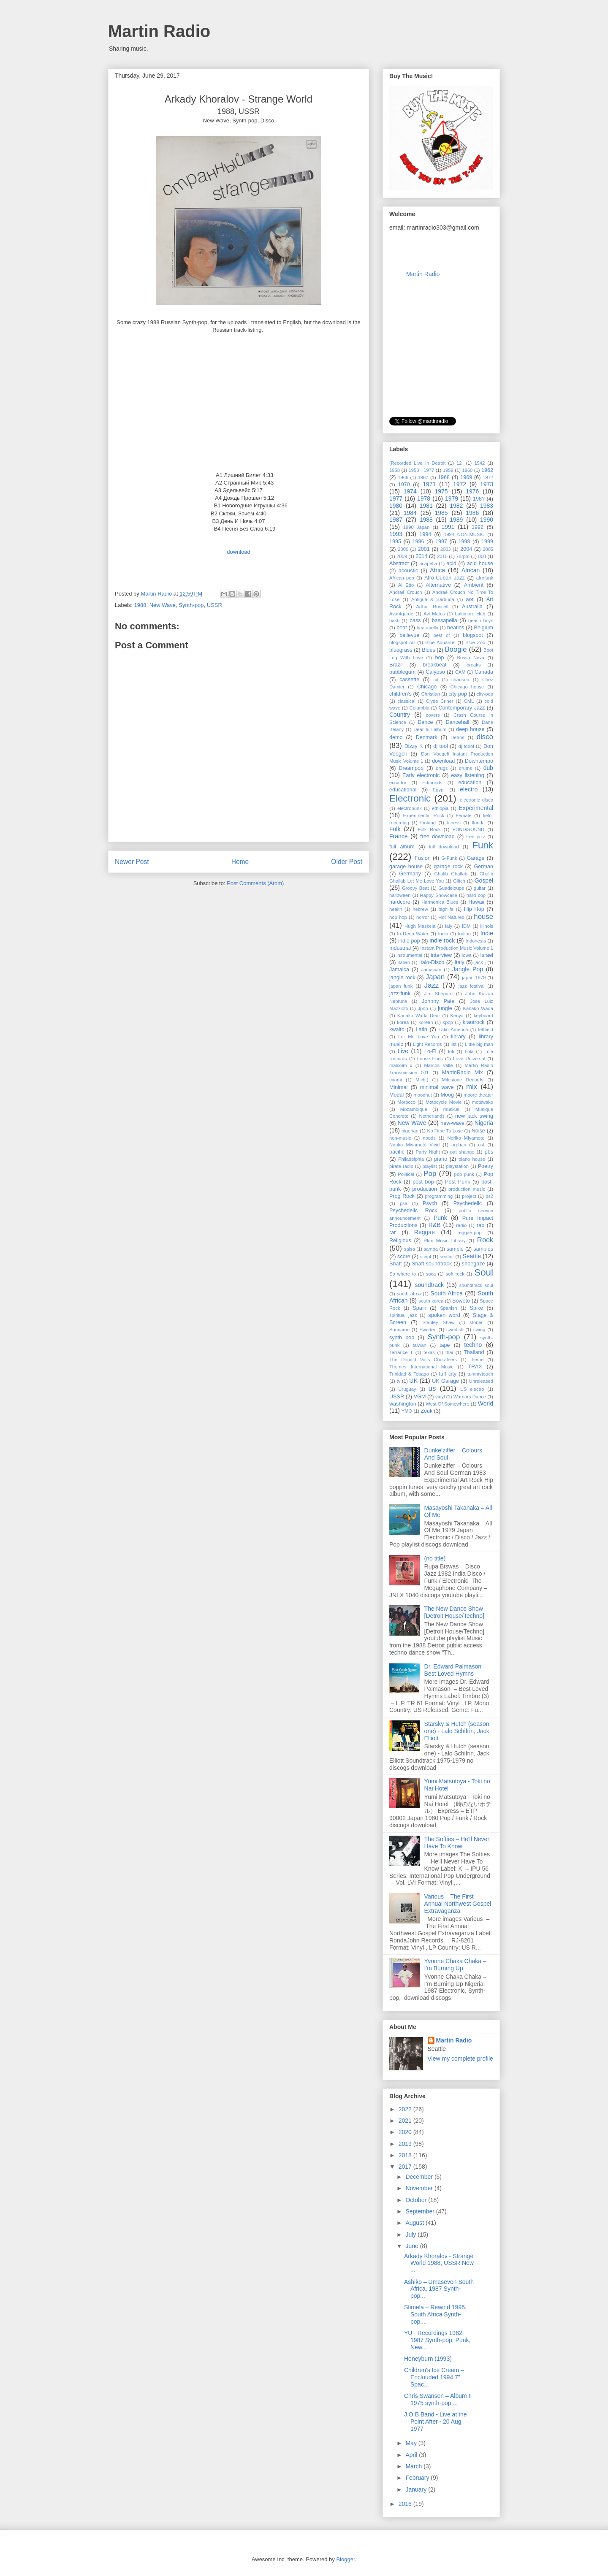 This screenshot has width=608, height=2576. What do you see at coordinates (460, 2058) in the screenshot?
I see `View my complete profile` at bounding box center [460, 2058].